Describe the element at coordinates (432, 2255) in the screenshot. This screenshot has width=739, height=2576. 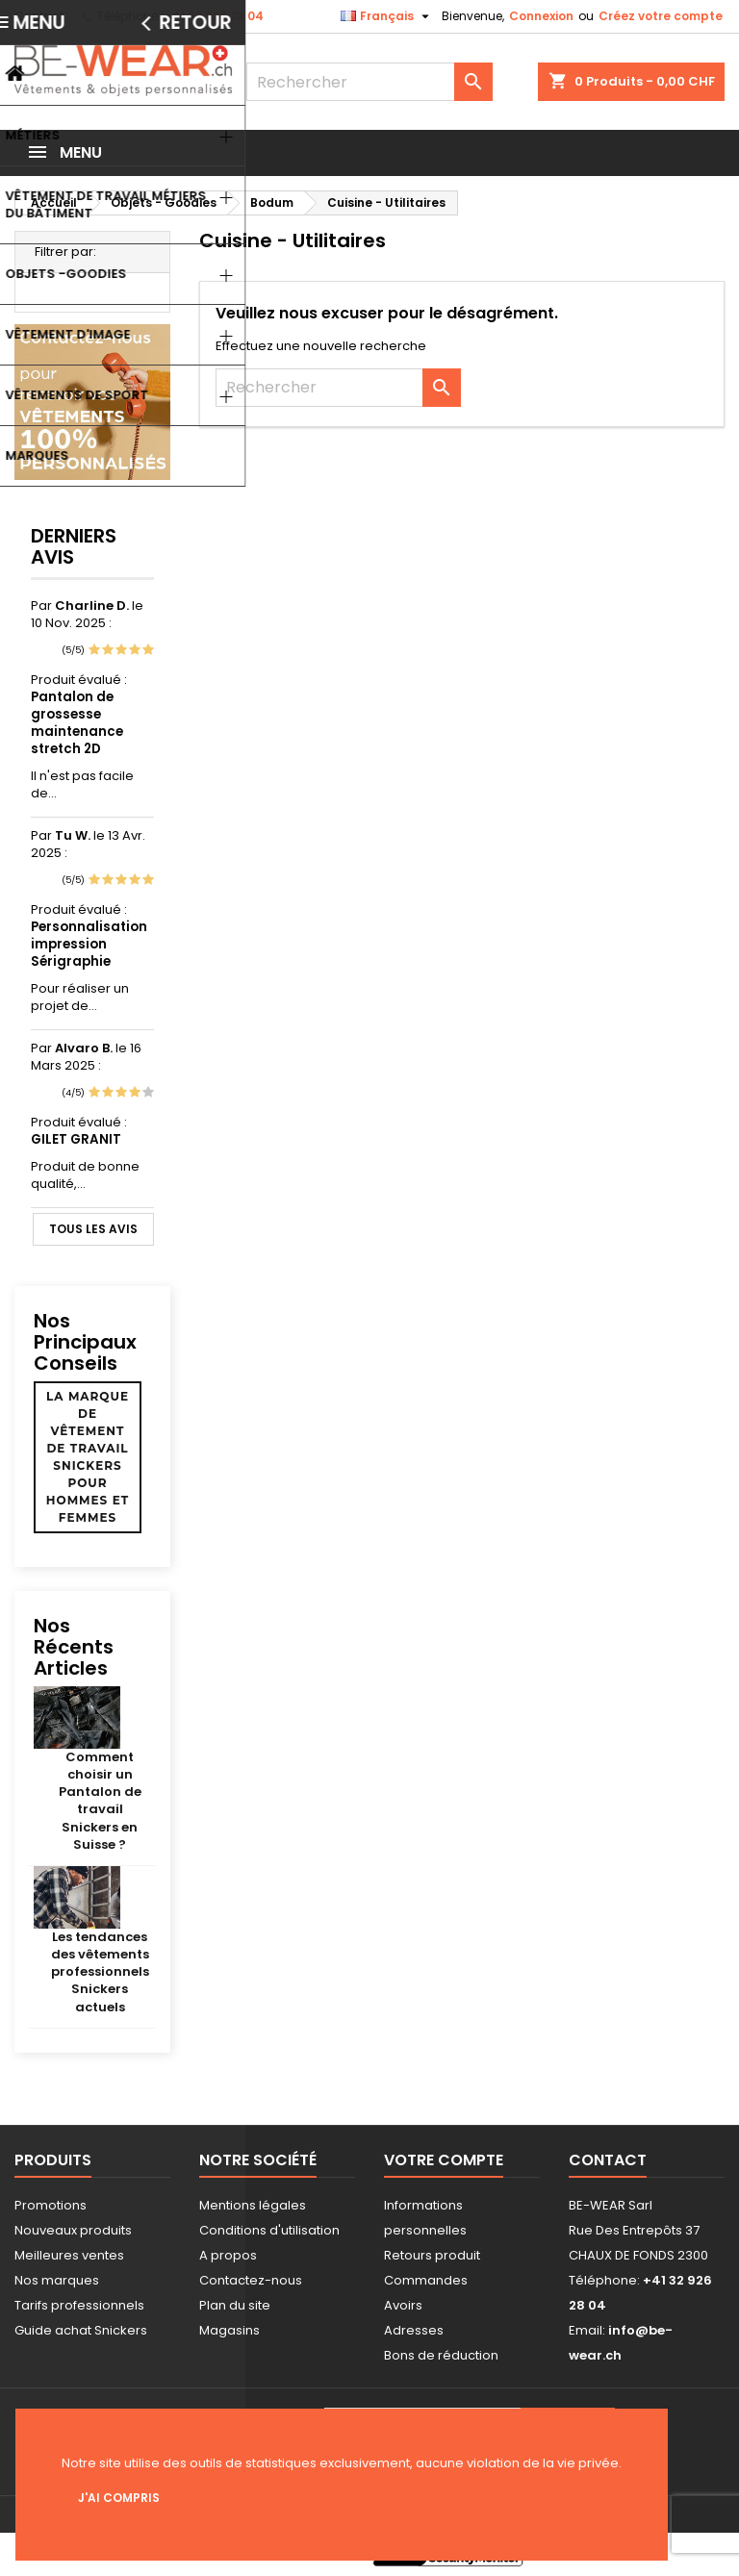
I see `Retours produit` at that location.